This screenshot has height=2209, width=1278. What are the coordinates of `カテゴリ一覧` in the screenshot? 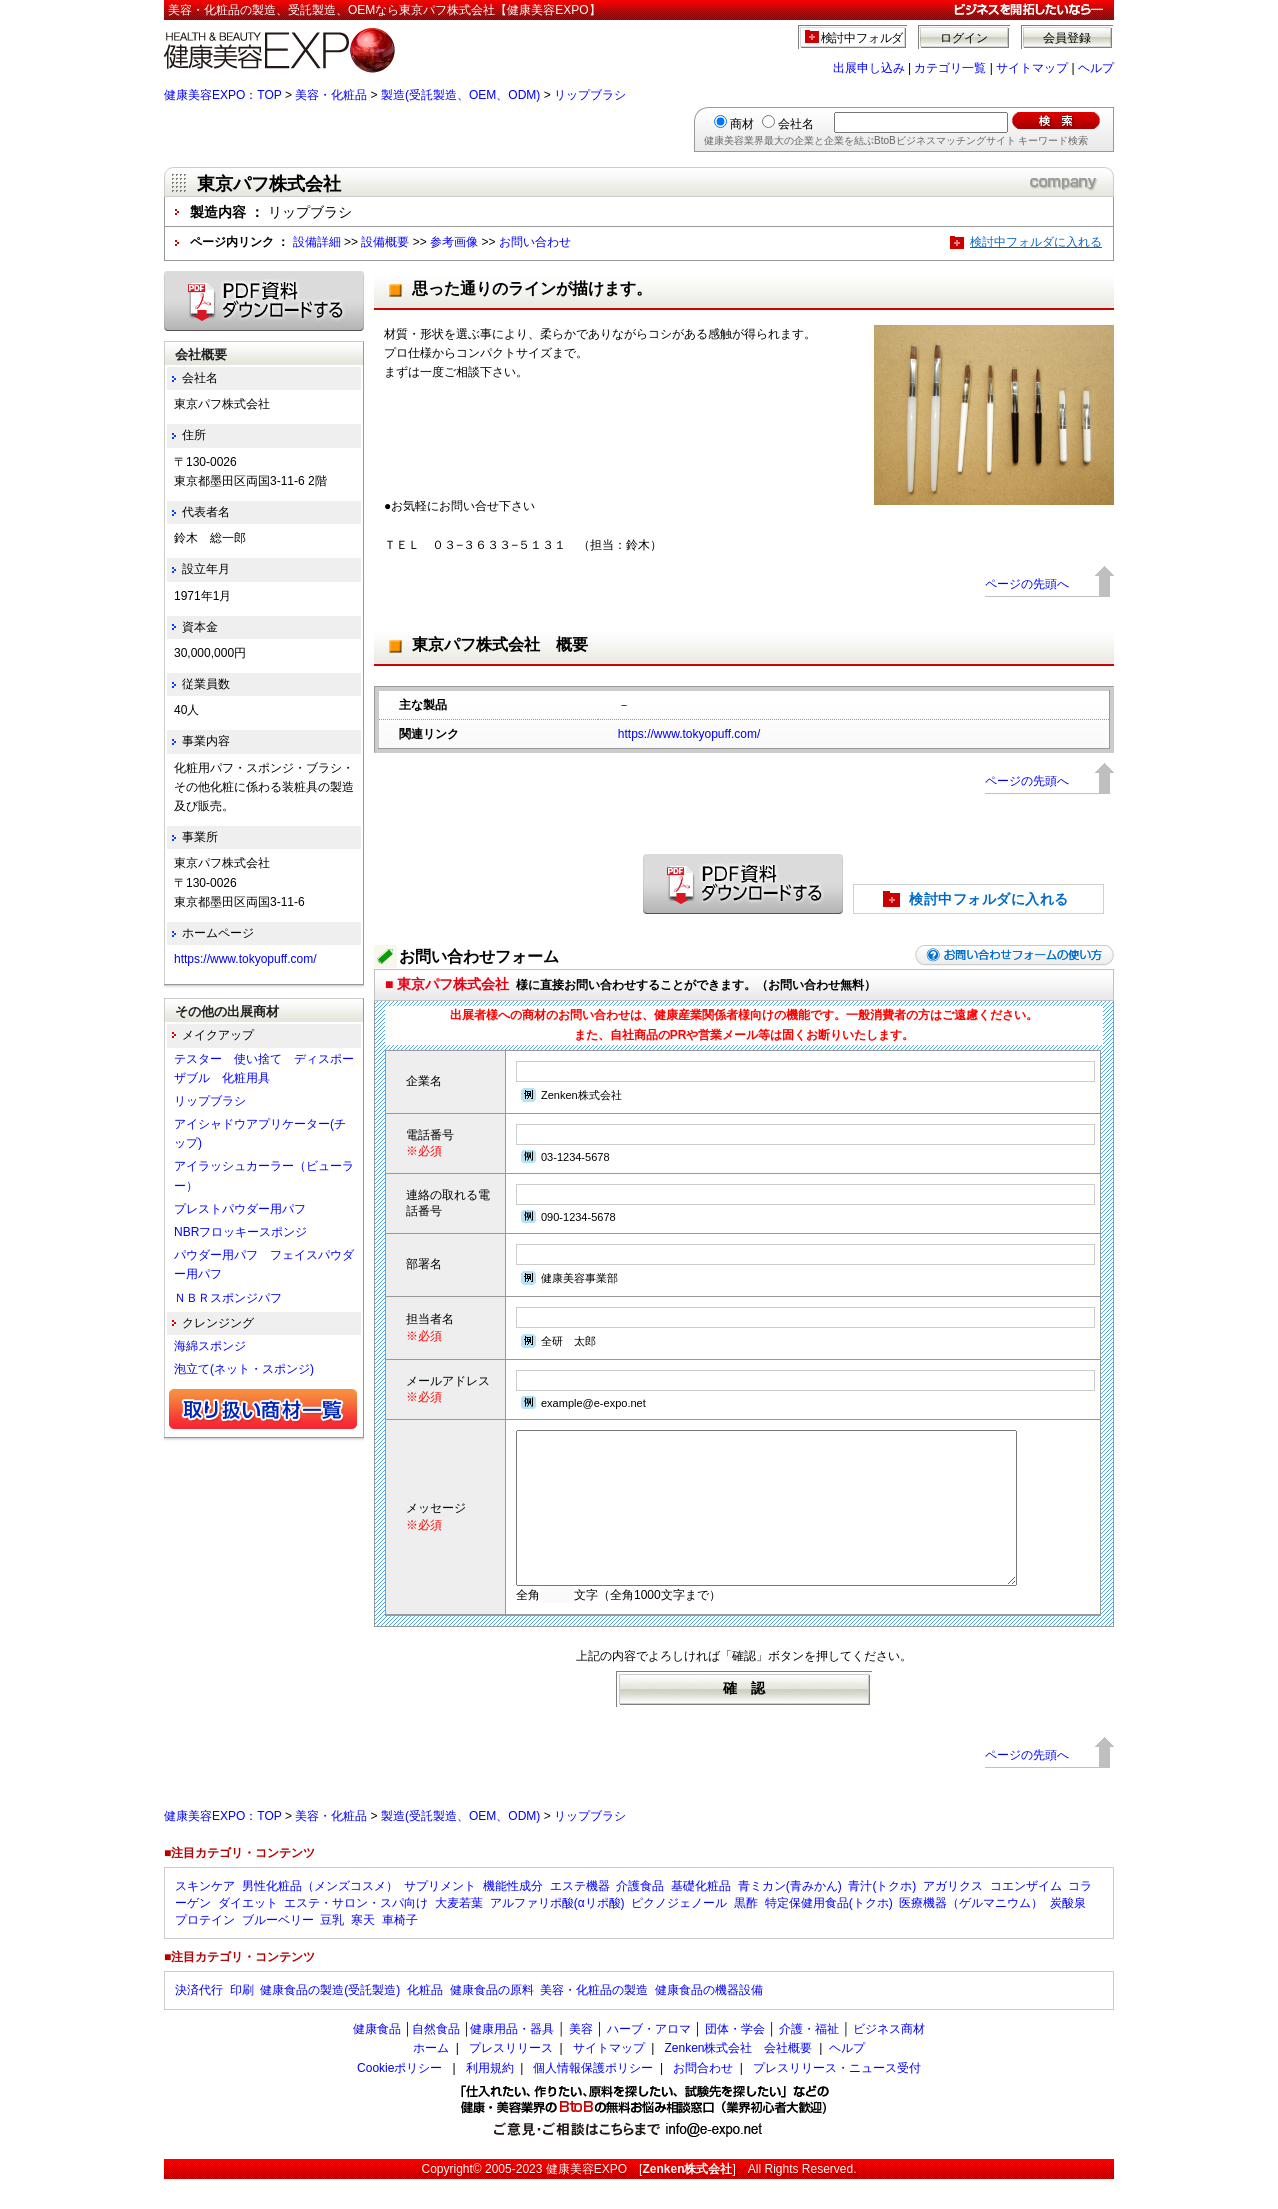 It's located at (950, 68).